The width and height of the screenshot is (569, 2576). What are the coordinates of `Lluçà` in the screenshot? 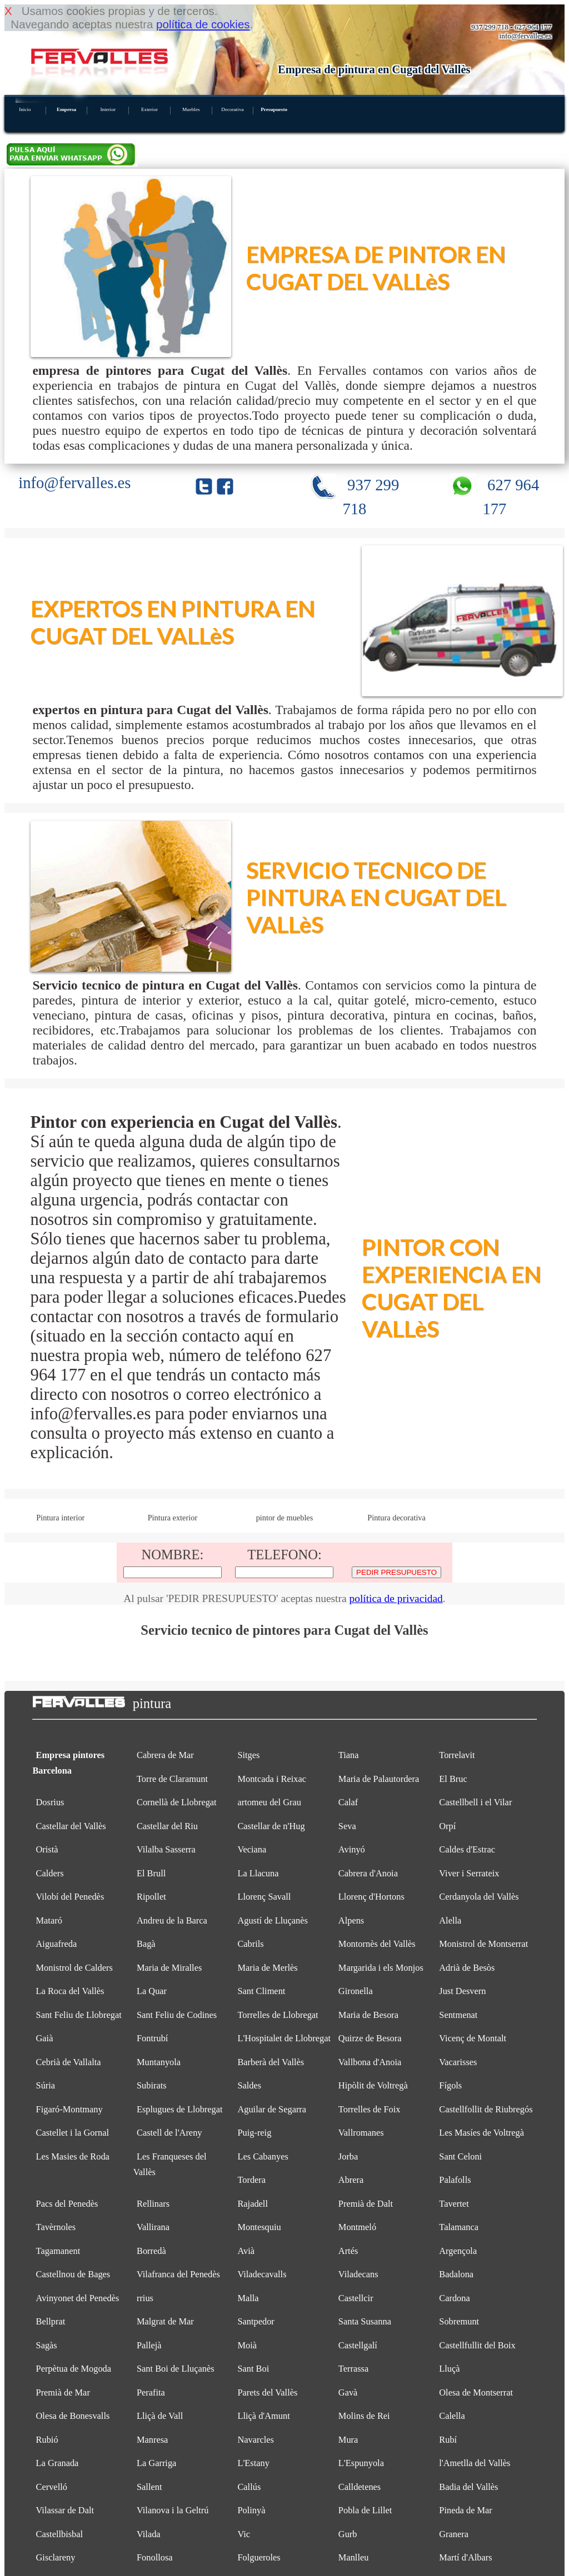 It's located at (449, 2368).